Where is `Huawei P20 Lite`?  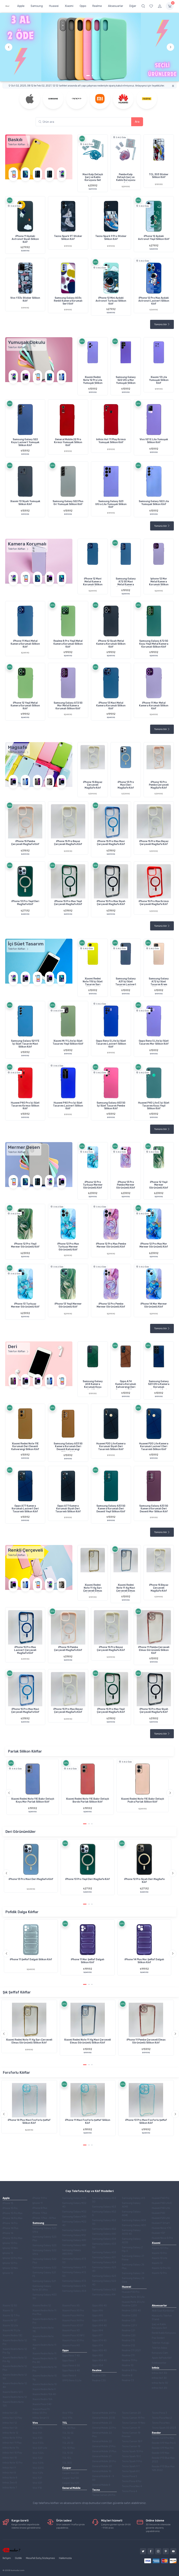 Huawei P20 Lite is located at coordinates (161, 2218).